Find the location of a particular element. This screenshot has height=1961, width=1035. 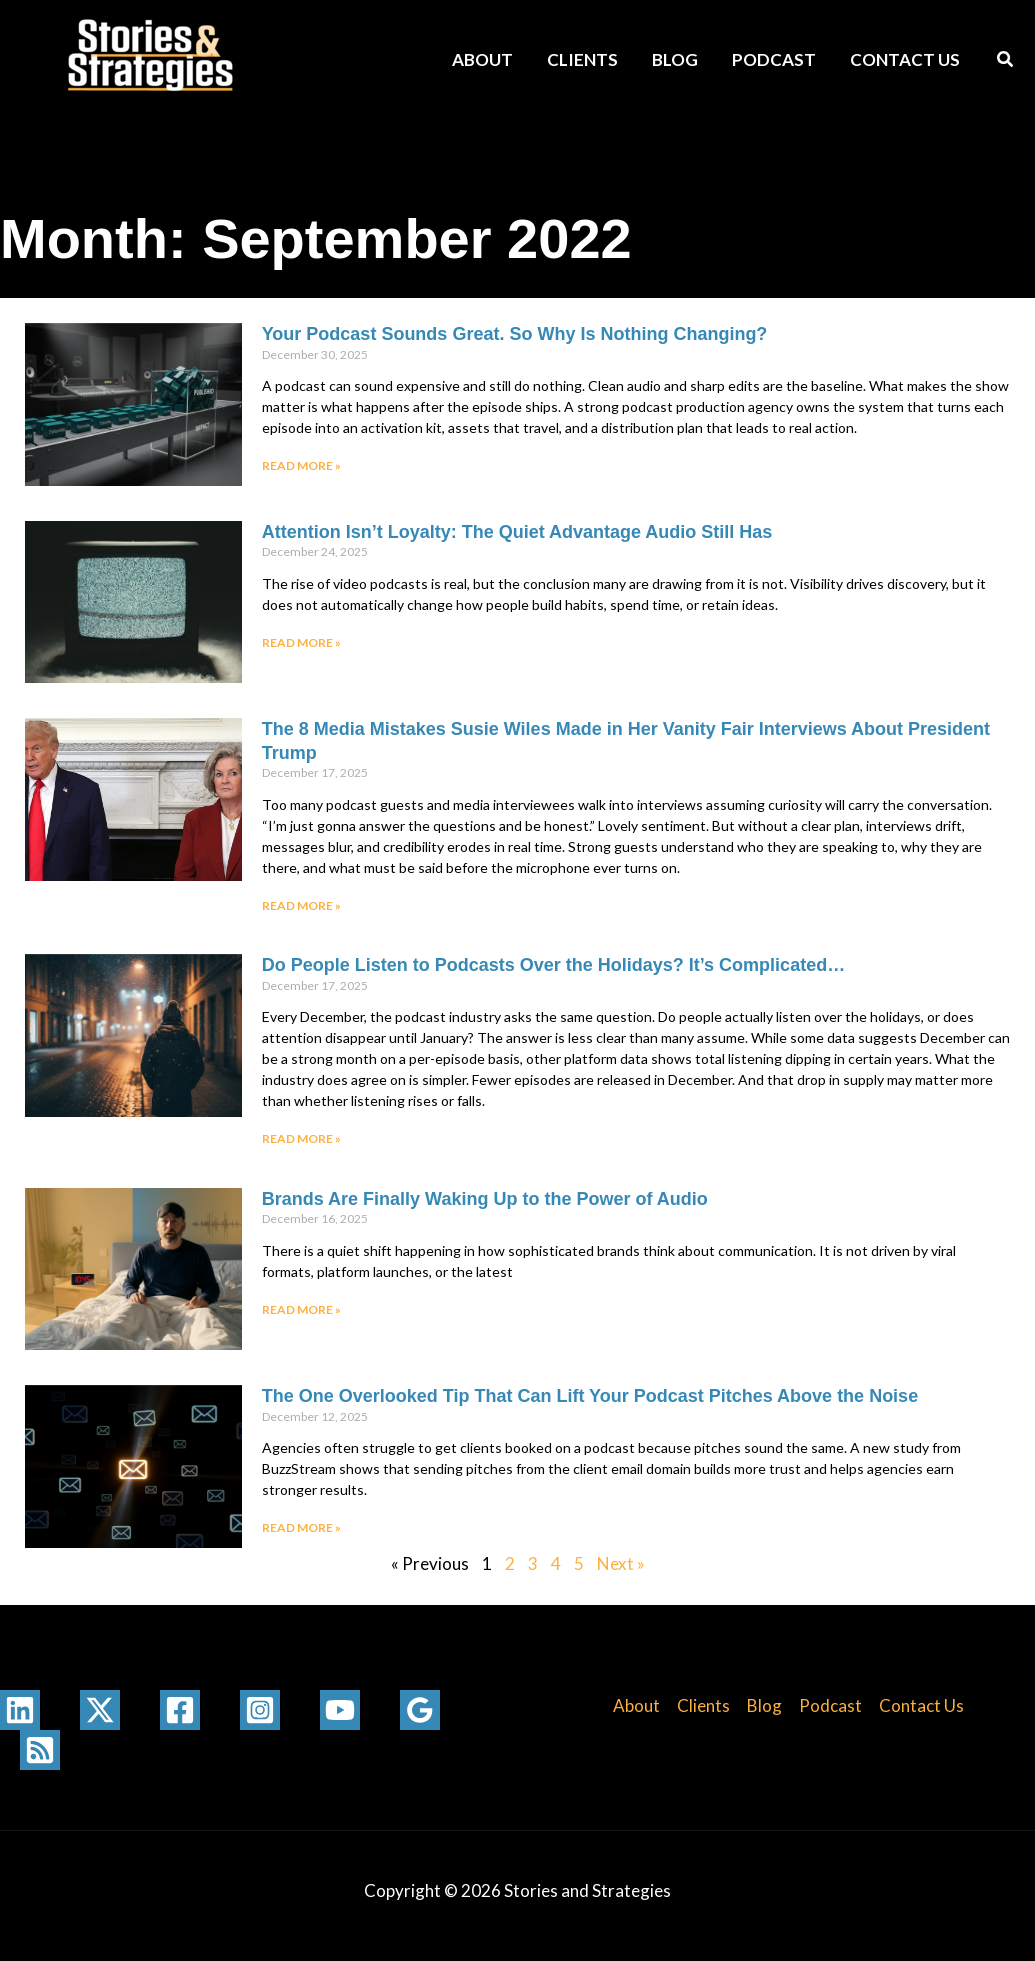

Blog is located at coordinates (675, 59).